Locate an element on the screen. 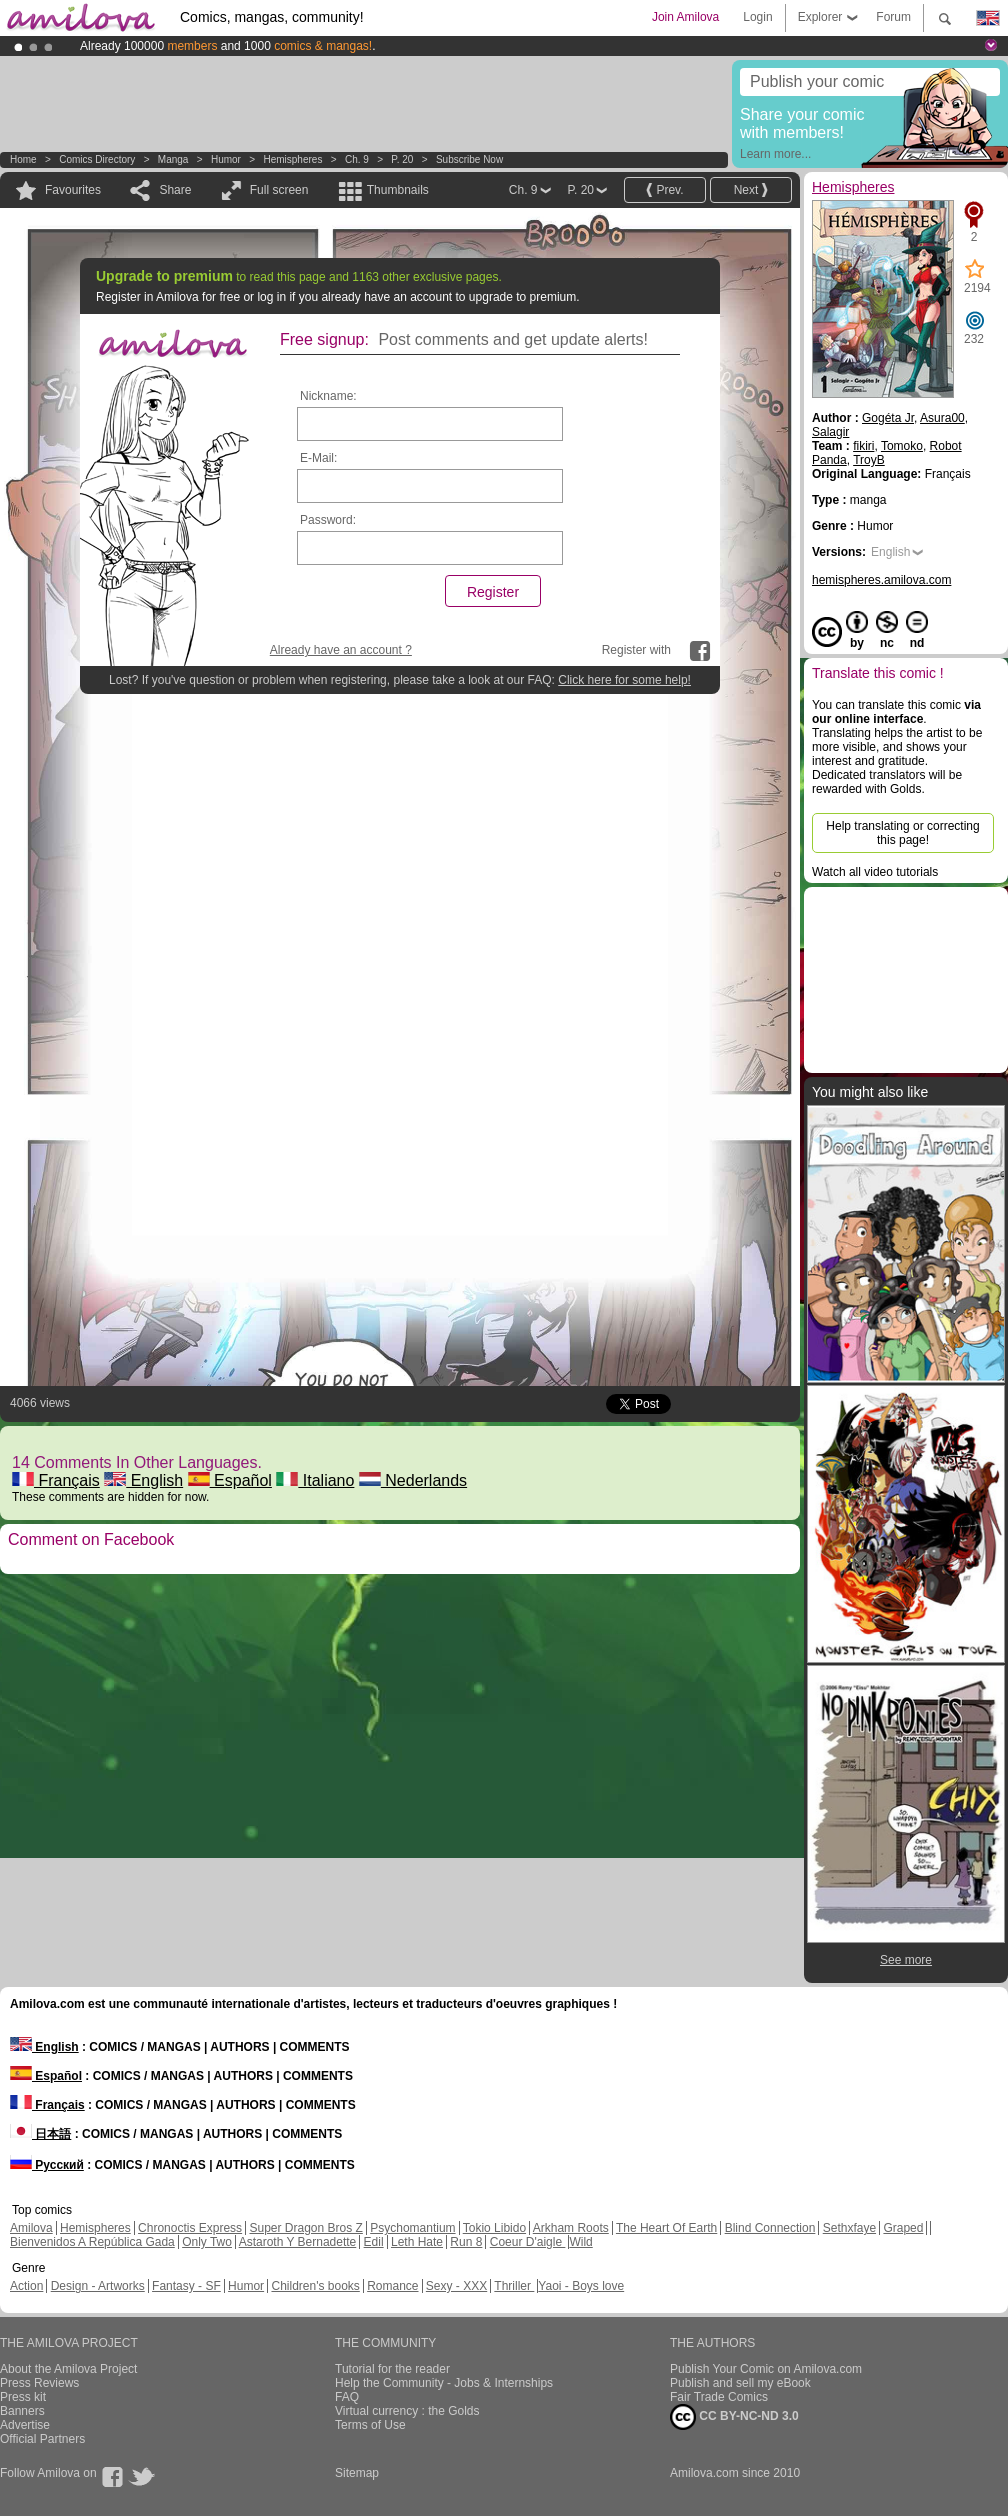  Français is located at coordinates (56, 1480).